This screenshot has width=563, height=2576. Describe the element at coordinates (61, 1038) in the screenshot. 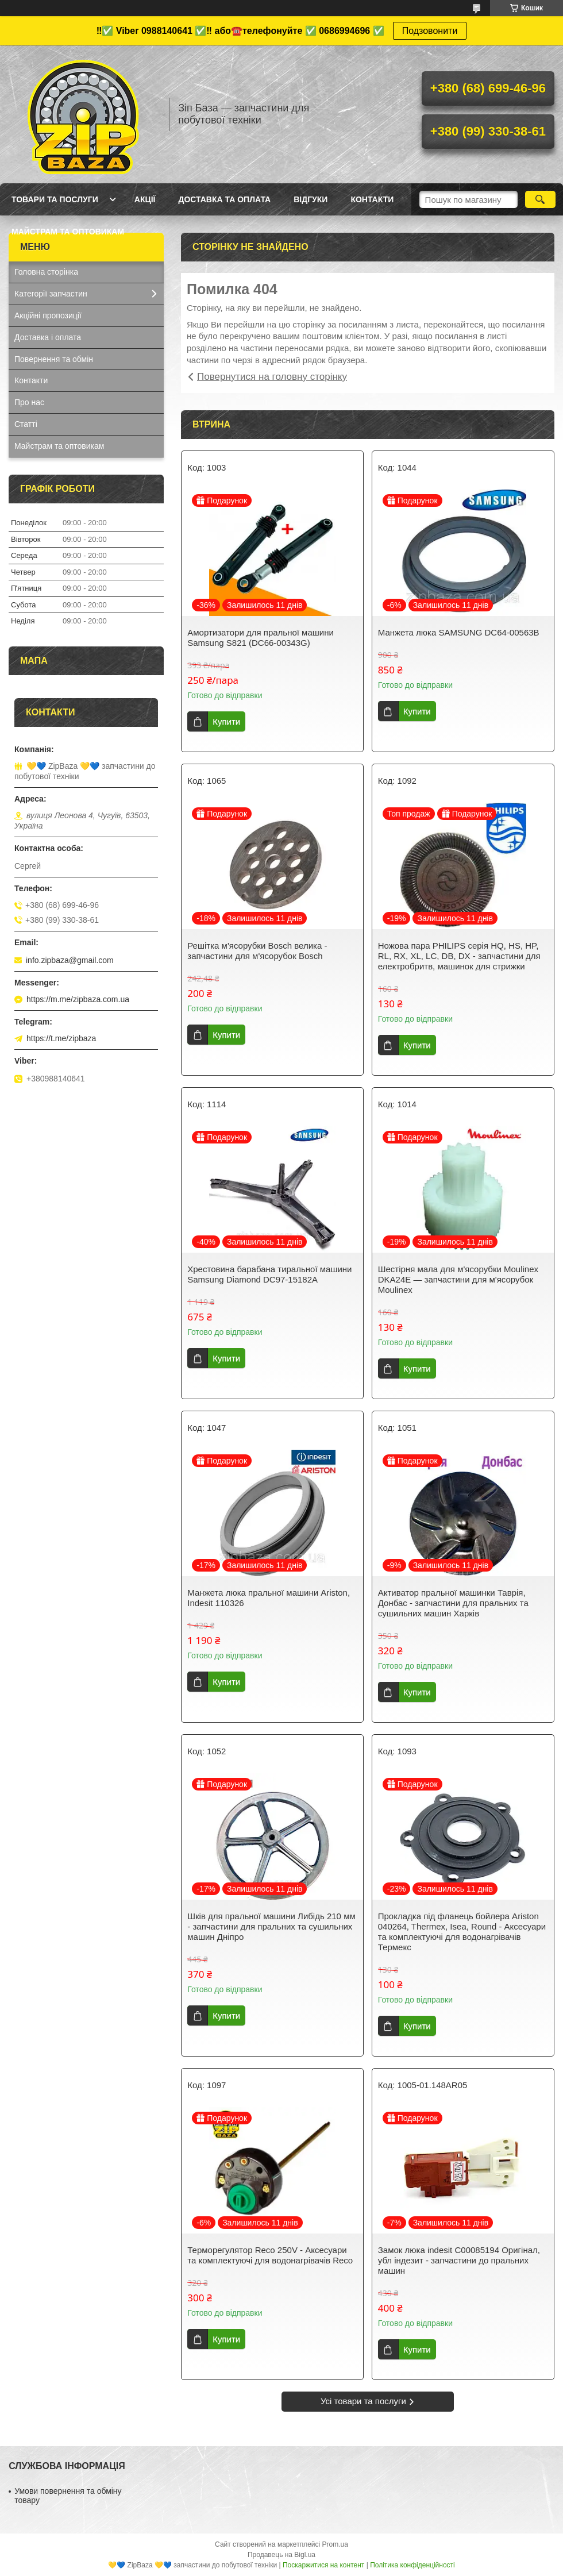

I see `https://t.me/zipbaza` at that location.